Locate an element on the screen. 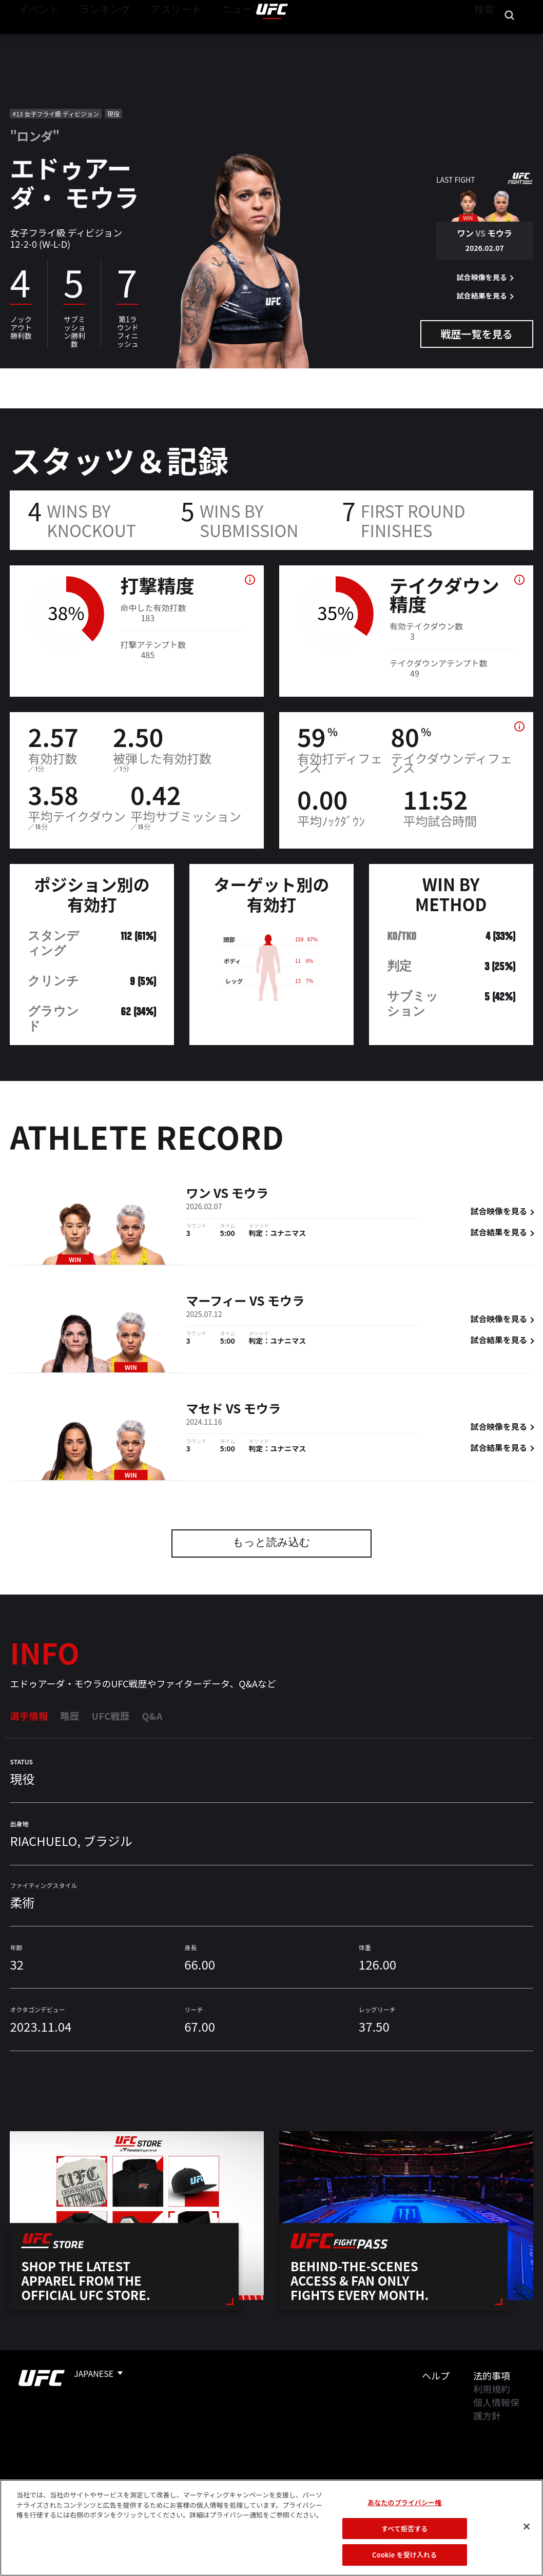  Q&A [tab] is located at coordinates (152, 1715).